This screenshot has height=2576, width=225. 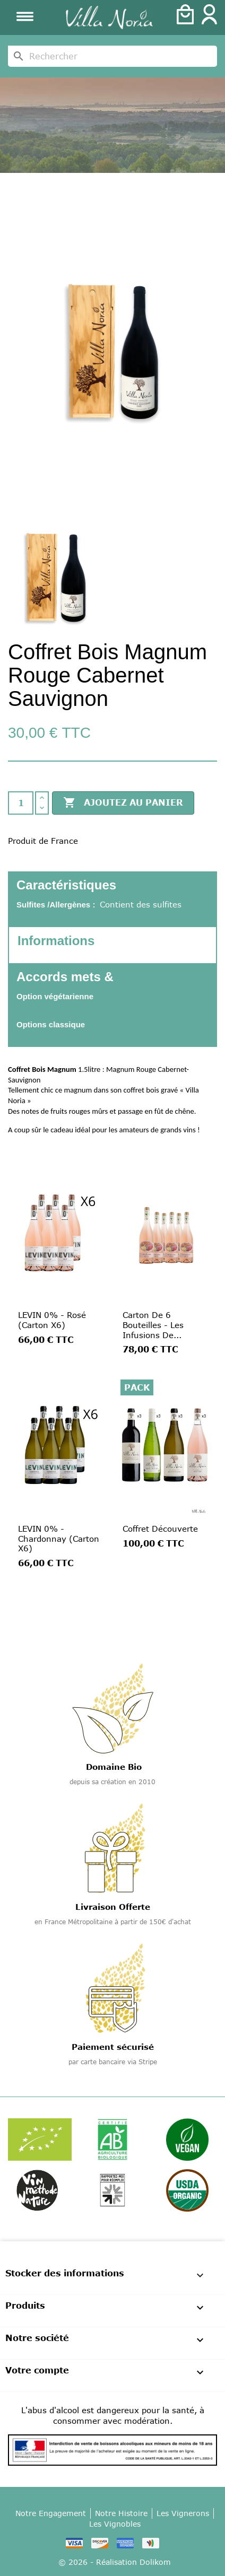 I want to click on Coffret Découverte, so click(x=160, y=1528).